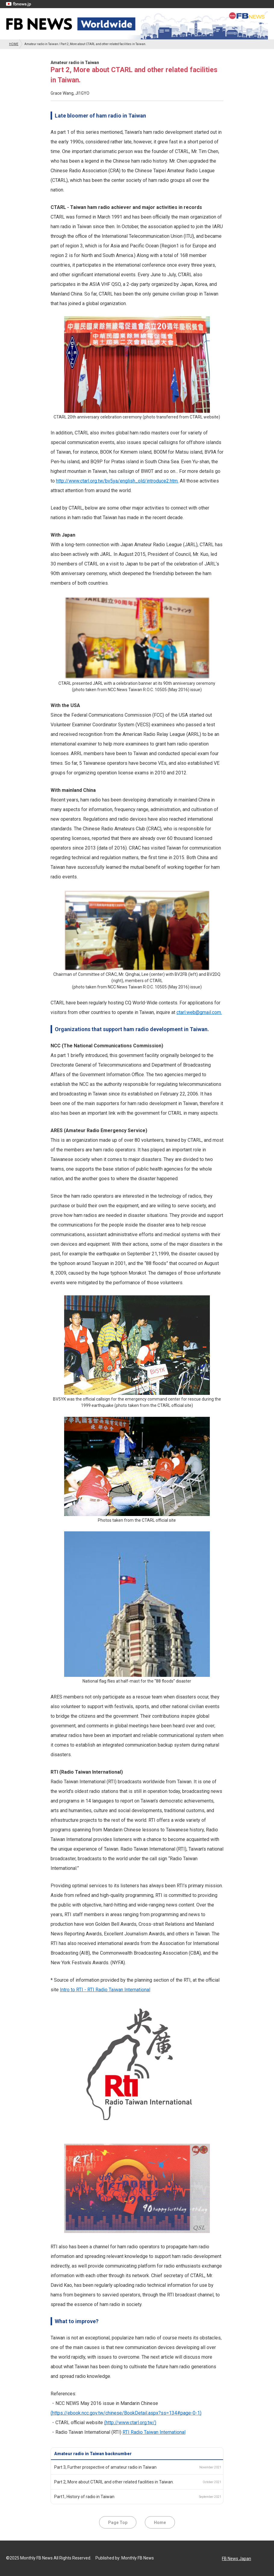 This screenshot has height=2576, width=274. Describe the element at coordinates (130, 2422) in the screenshot. I see `(http://www.ctarl.org.tw/)` at that location.